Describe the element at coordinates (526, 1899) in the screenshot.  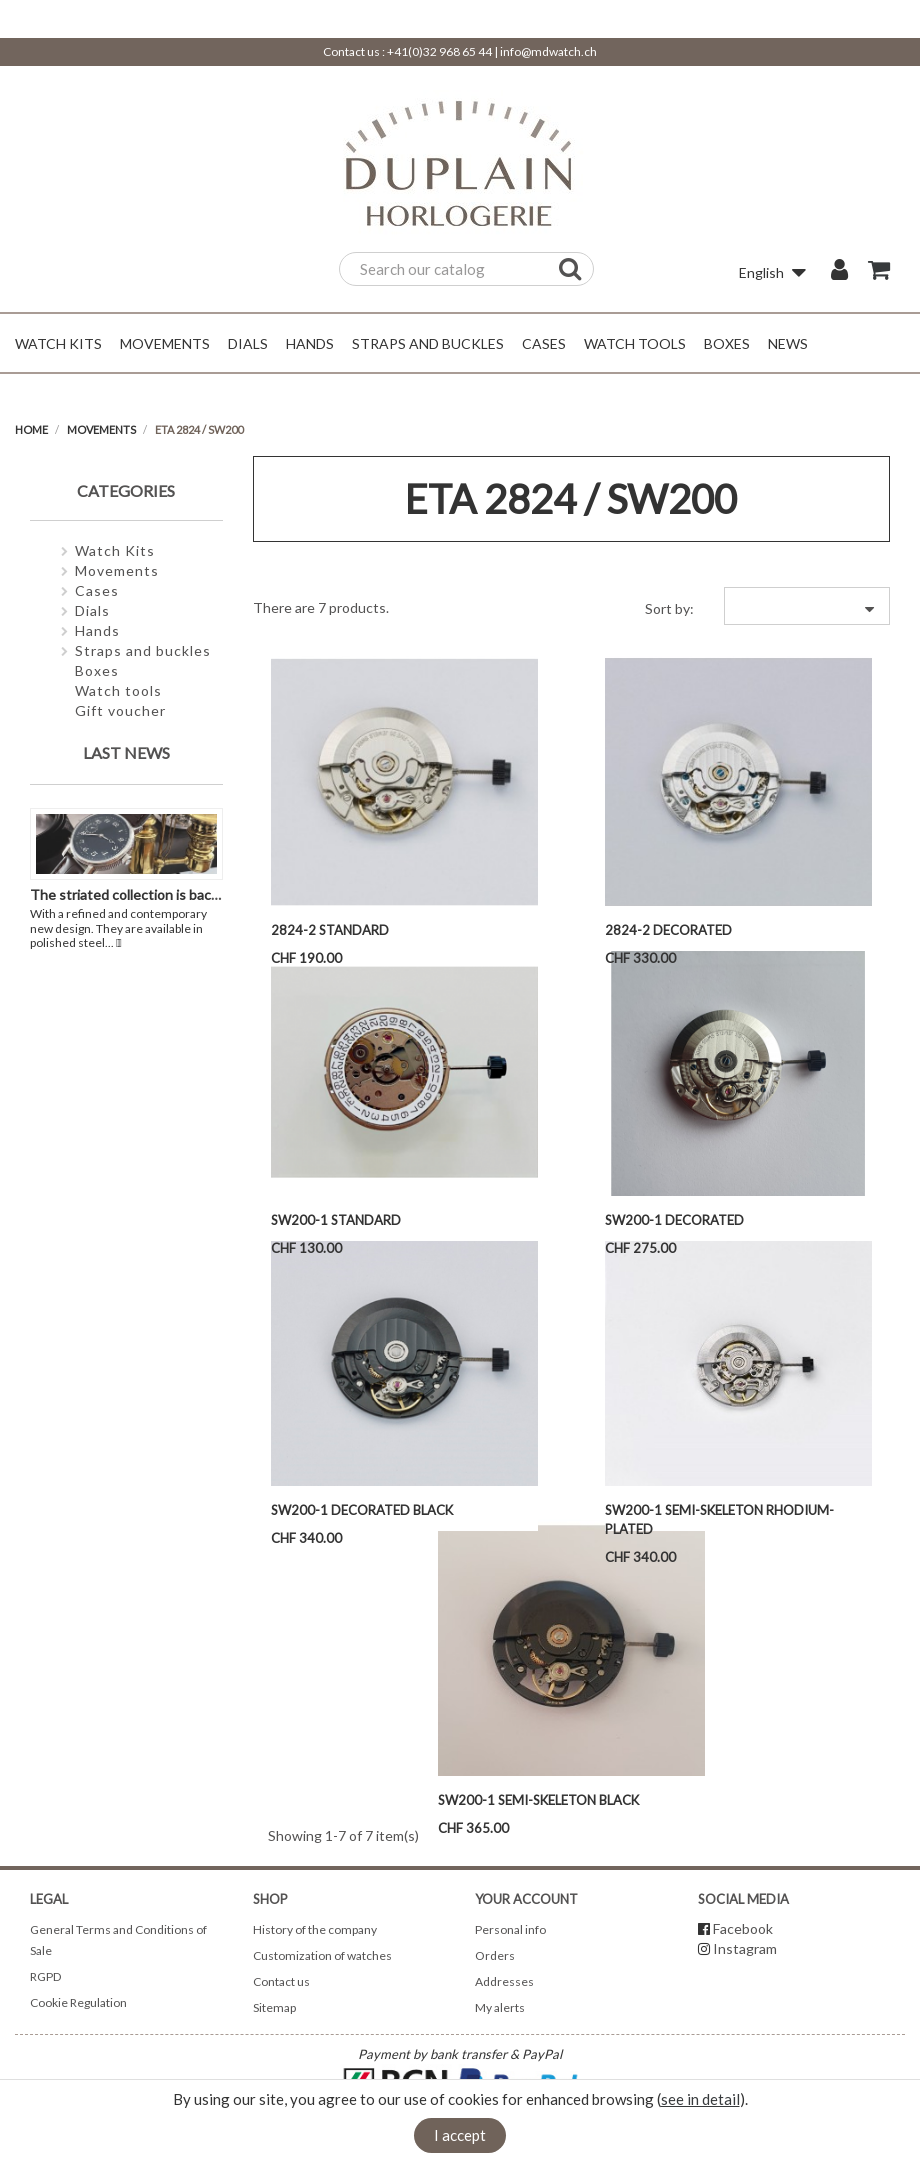
I see `Your account` at that location.